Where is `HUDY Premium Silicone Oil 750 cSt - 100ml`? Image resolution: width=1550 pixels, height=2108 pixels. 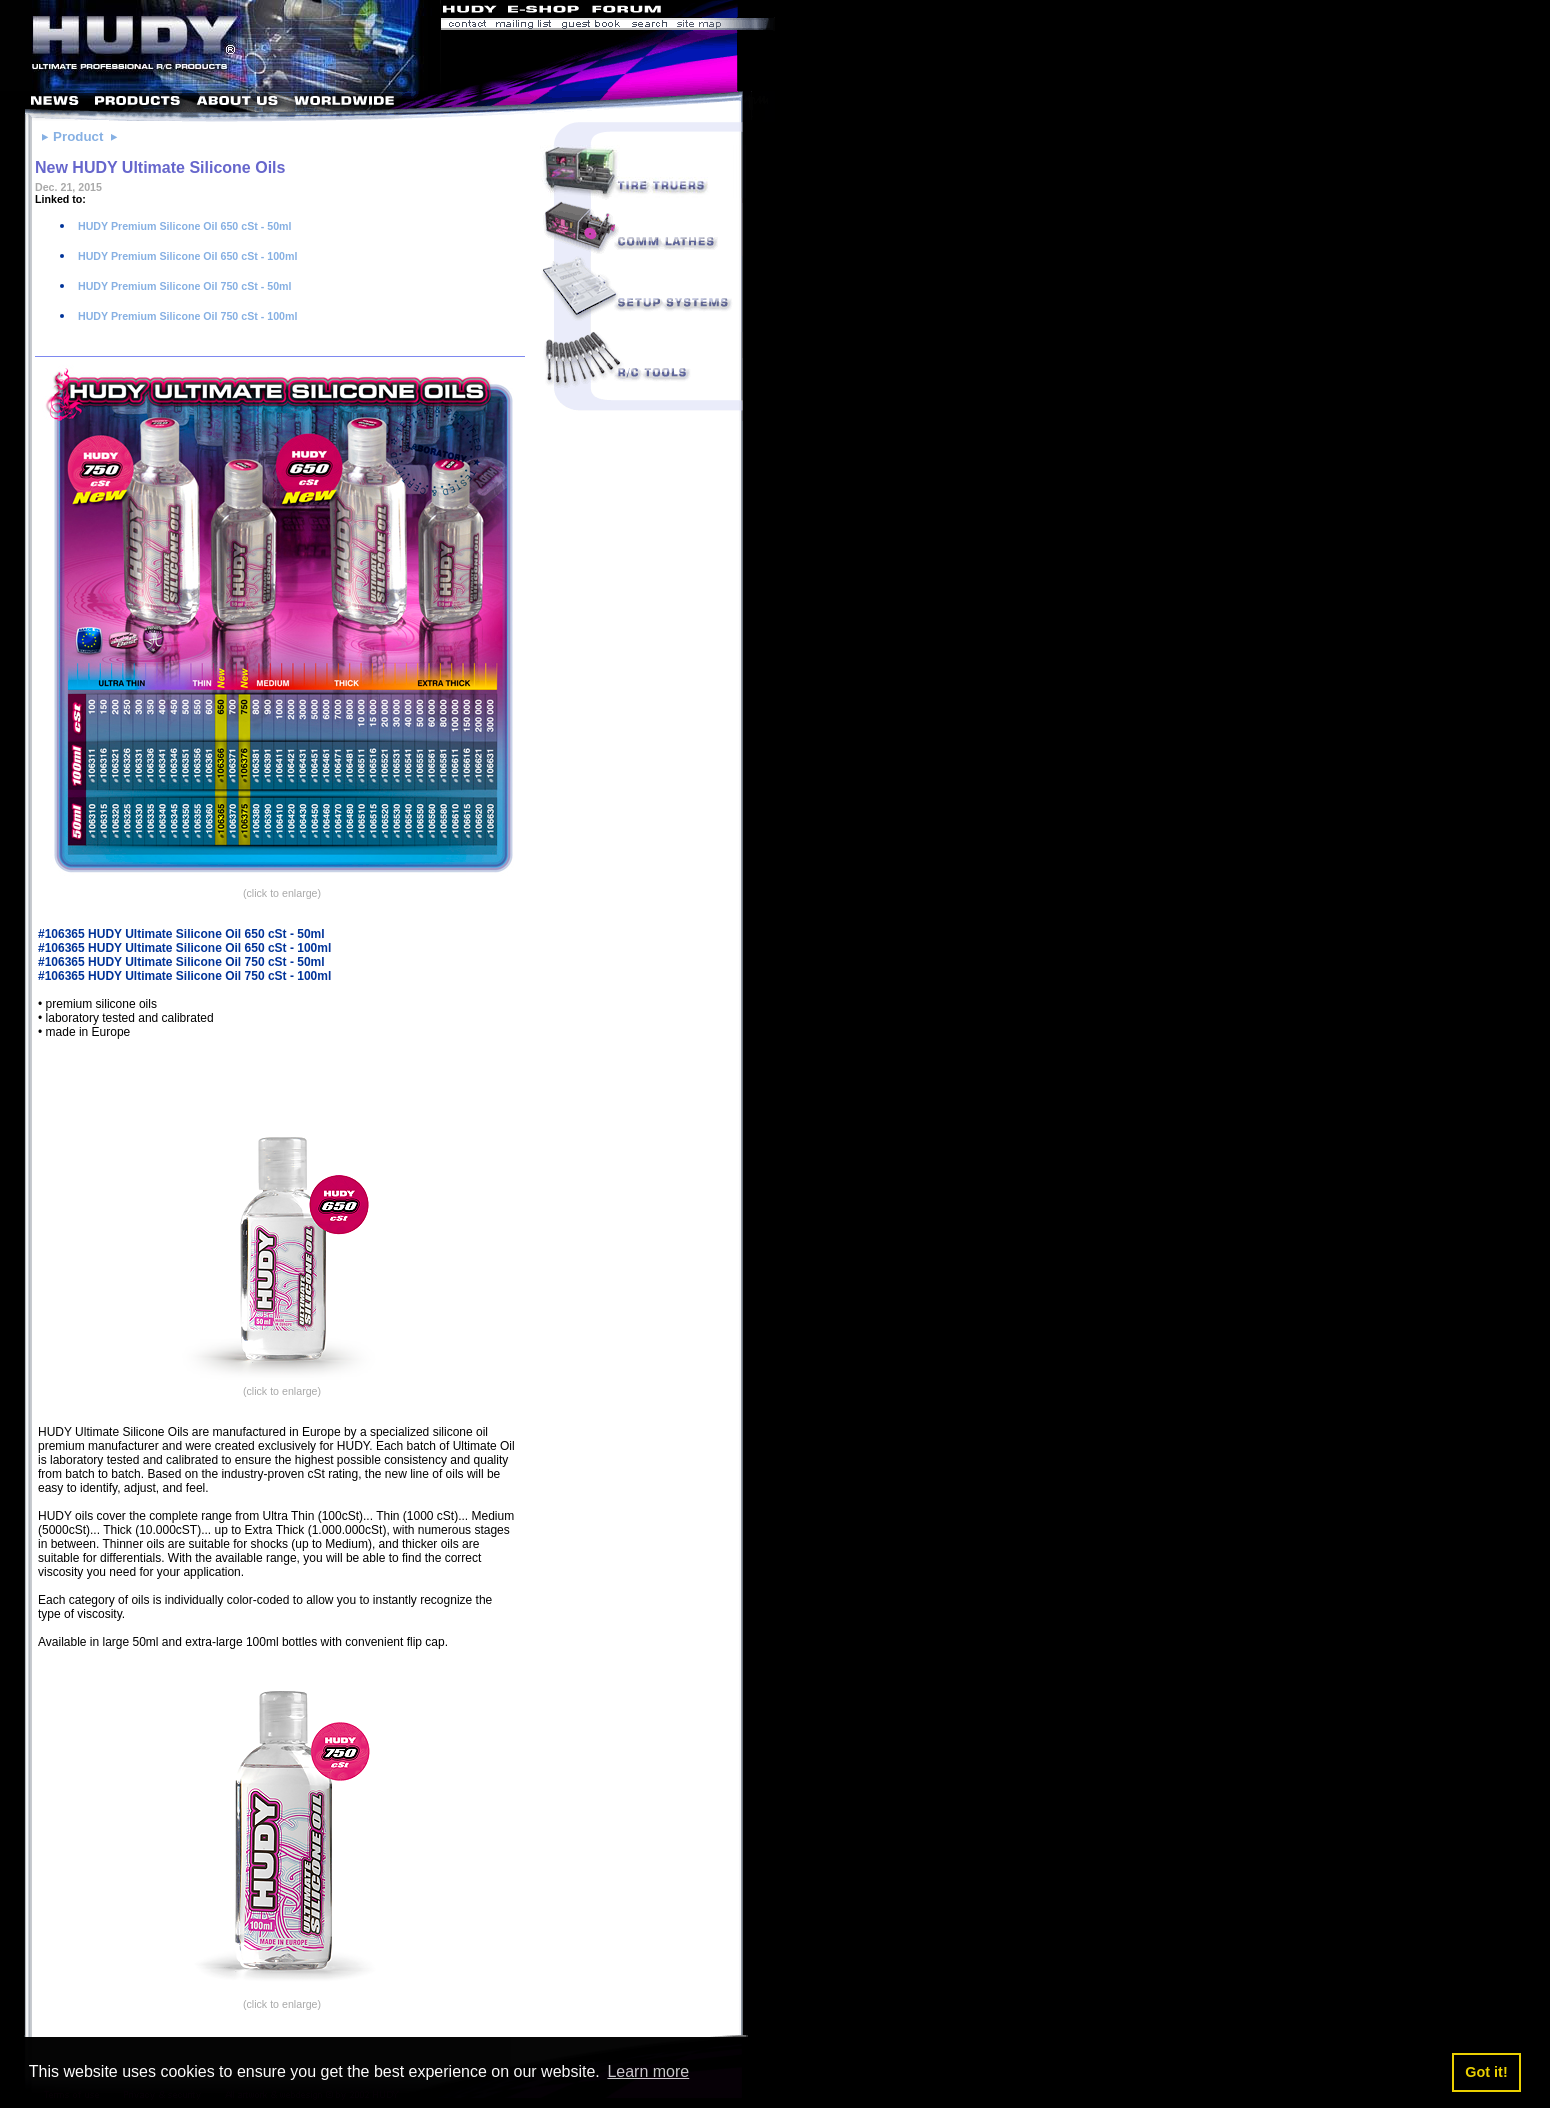
HUDY Premium Silicone Oil 750 cSt - 100ml is located at coordinates (186, 316).